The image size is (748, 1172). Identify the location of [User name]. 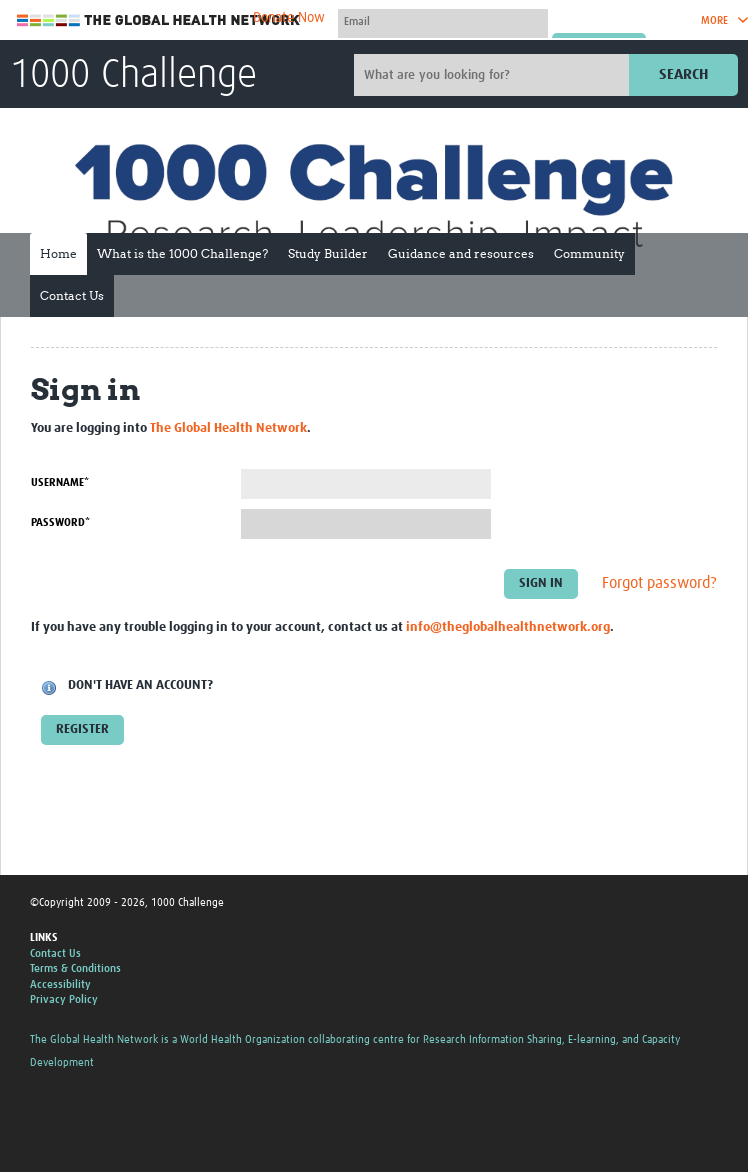
(443, 21).